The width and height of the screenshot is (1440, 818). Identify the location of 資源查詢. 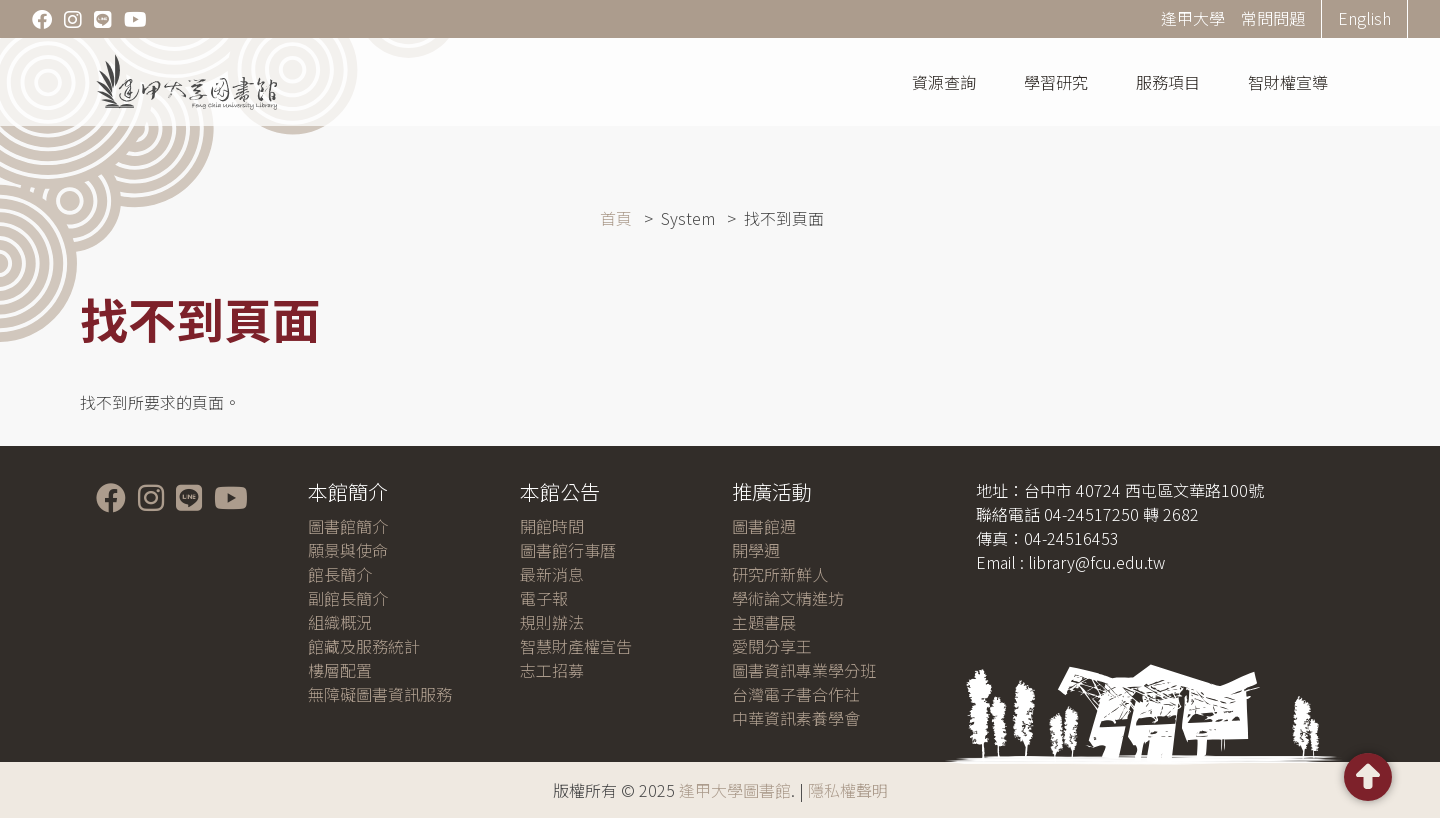
(944, 82).